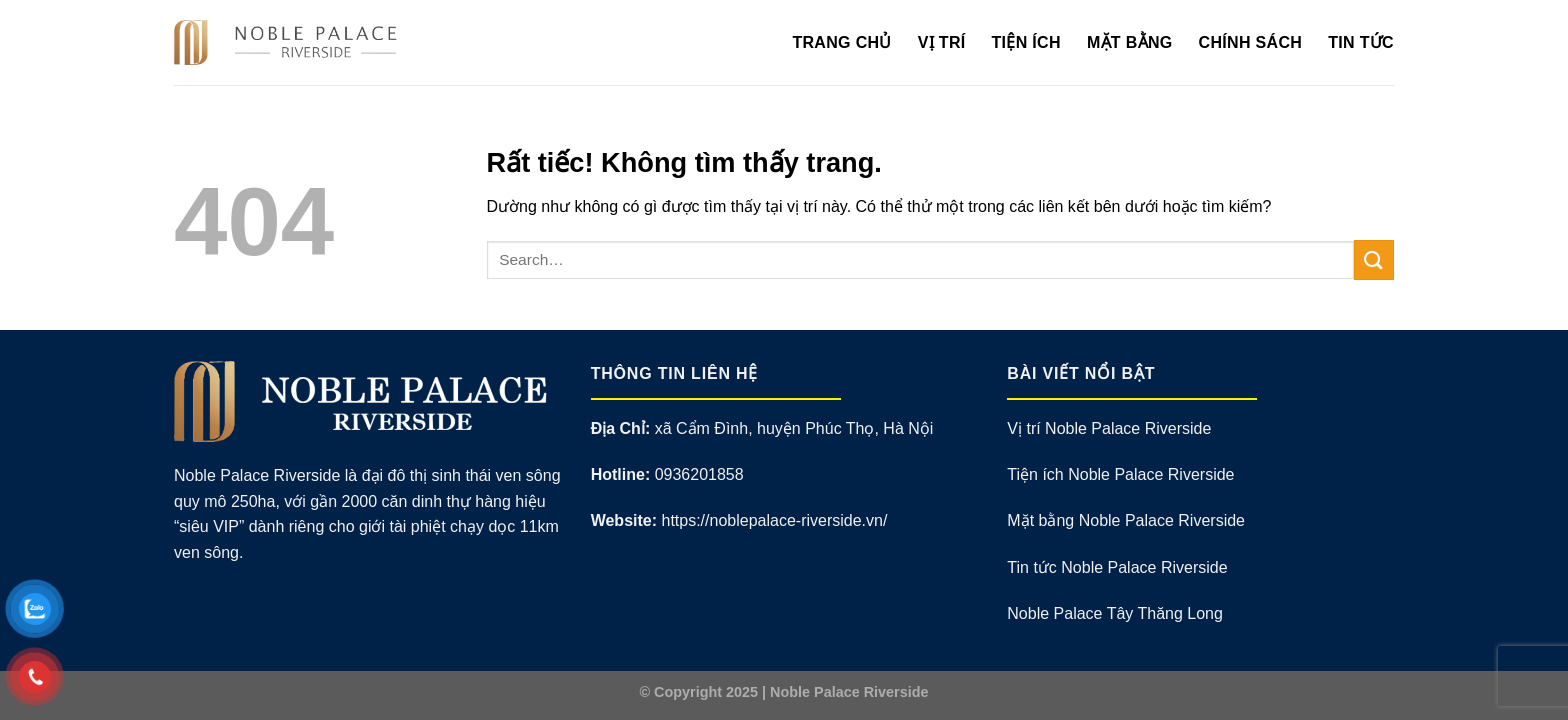 The width and height of the screenshot is (1568, 720). I want to click on Tin Tức, so click(1361, 42).